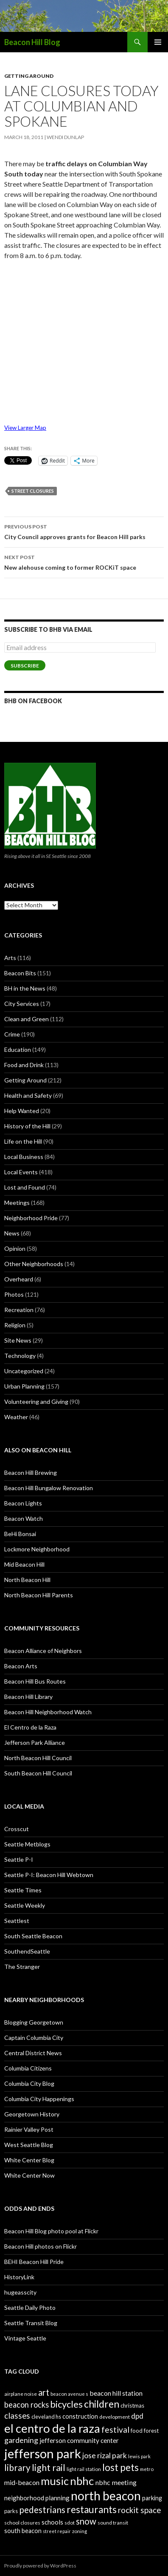  Describe the element at coordinates (66, 2404) in the screenshot. I see `bicycles [bicycles (58 items)]` at that location.